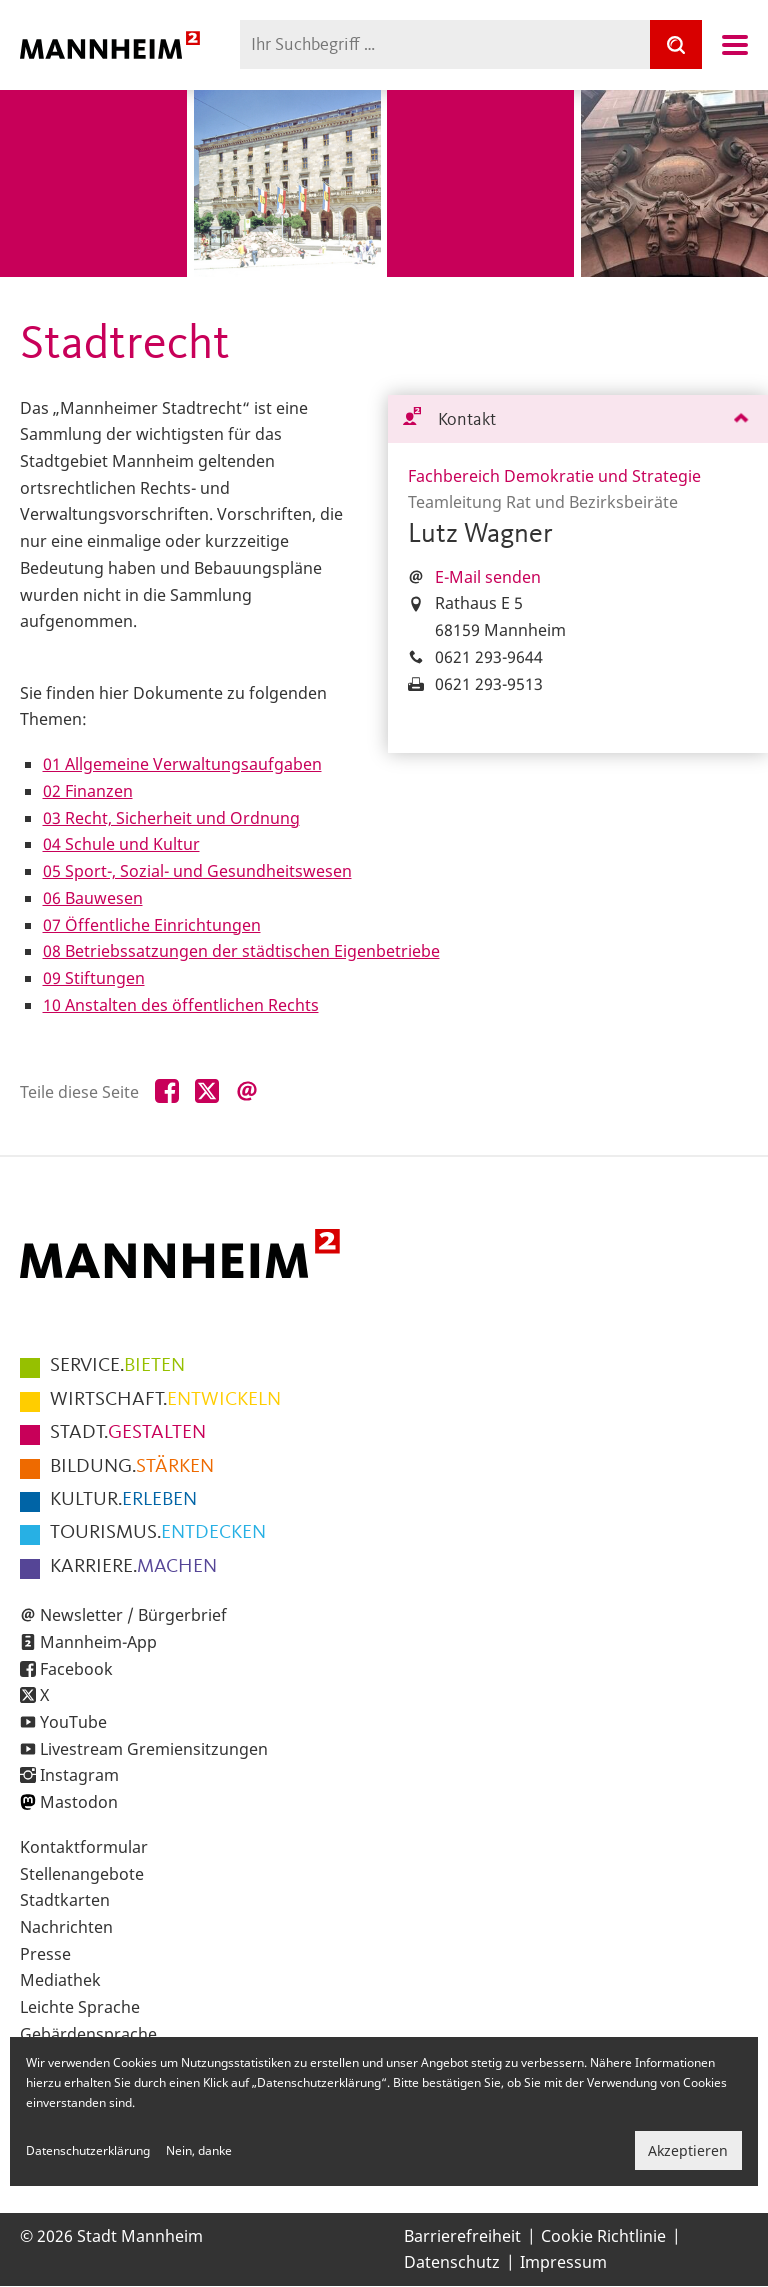 This screenshot has width=768, height=2287. I want to click on BIETEN, so click(117, 1366).